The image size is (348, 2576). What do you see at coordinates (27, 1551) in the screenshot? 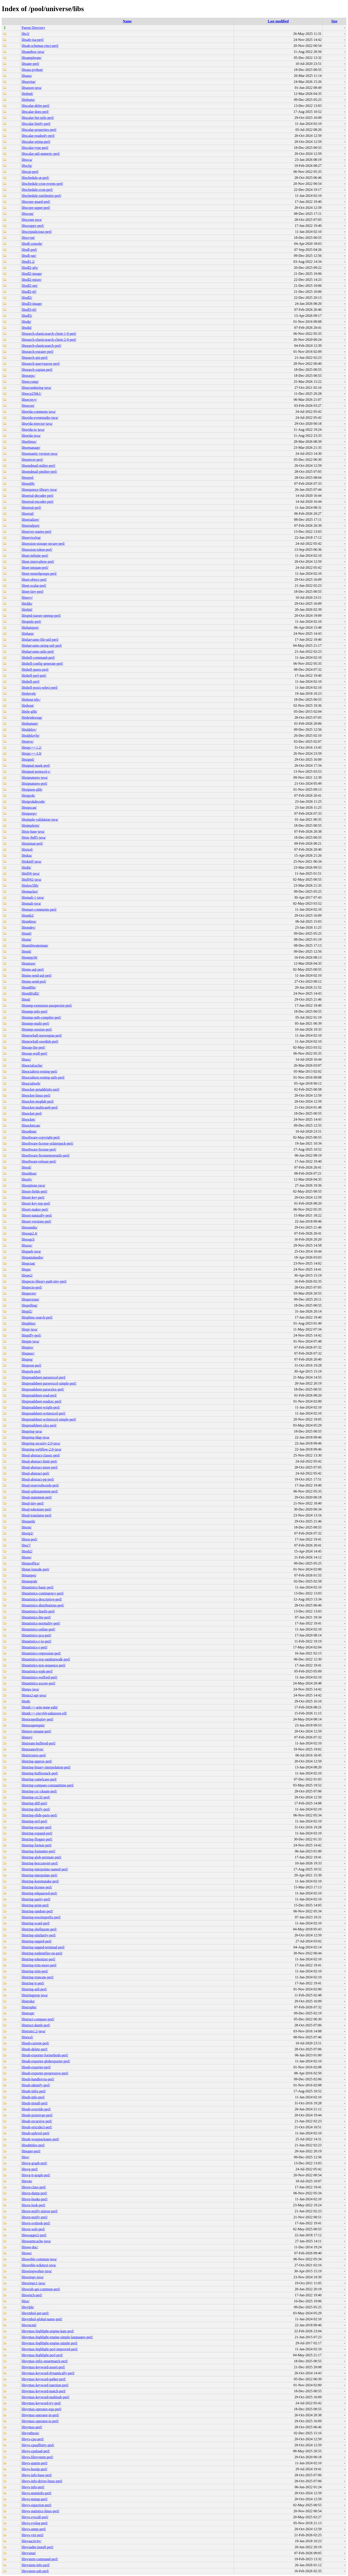
I see `libssh2/` at bounding box center [27, 1551].